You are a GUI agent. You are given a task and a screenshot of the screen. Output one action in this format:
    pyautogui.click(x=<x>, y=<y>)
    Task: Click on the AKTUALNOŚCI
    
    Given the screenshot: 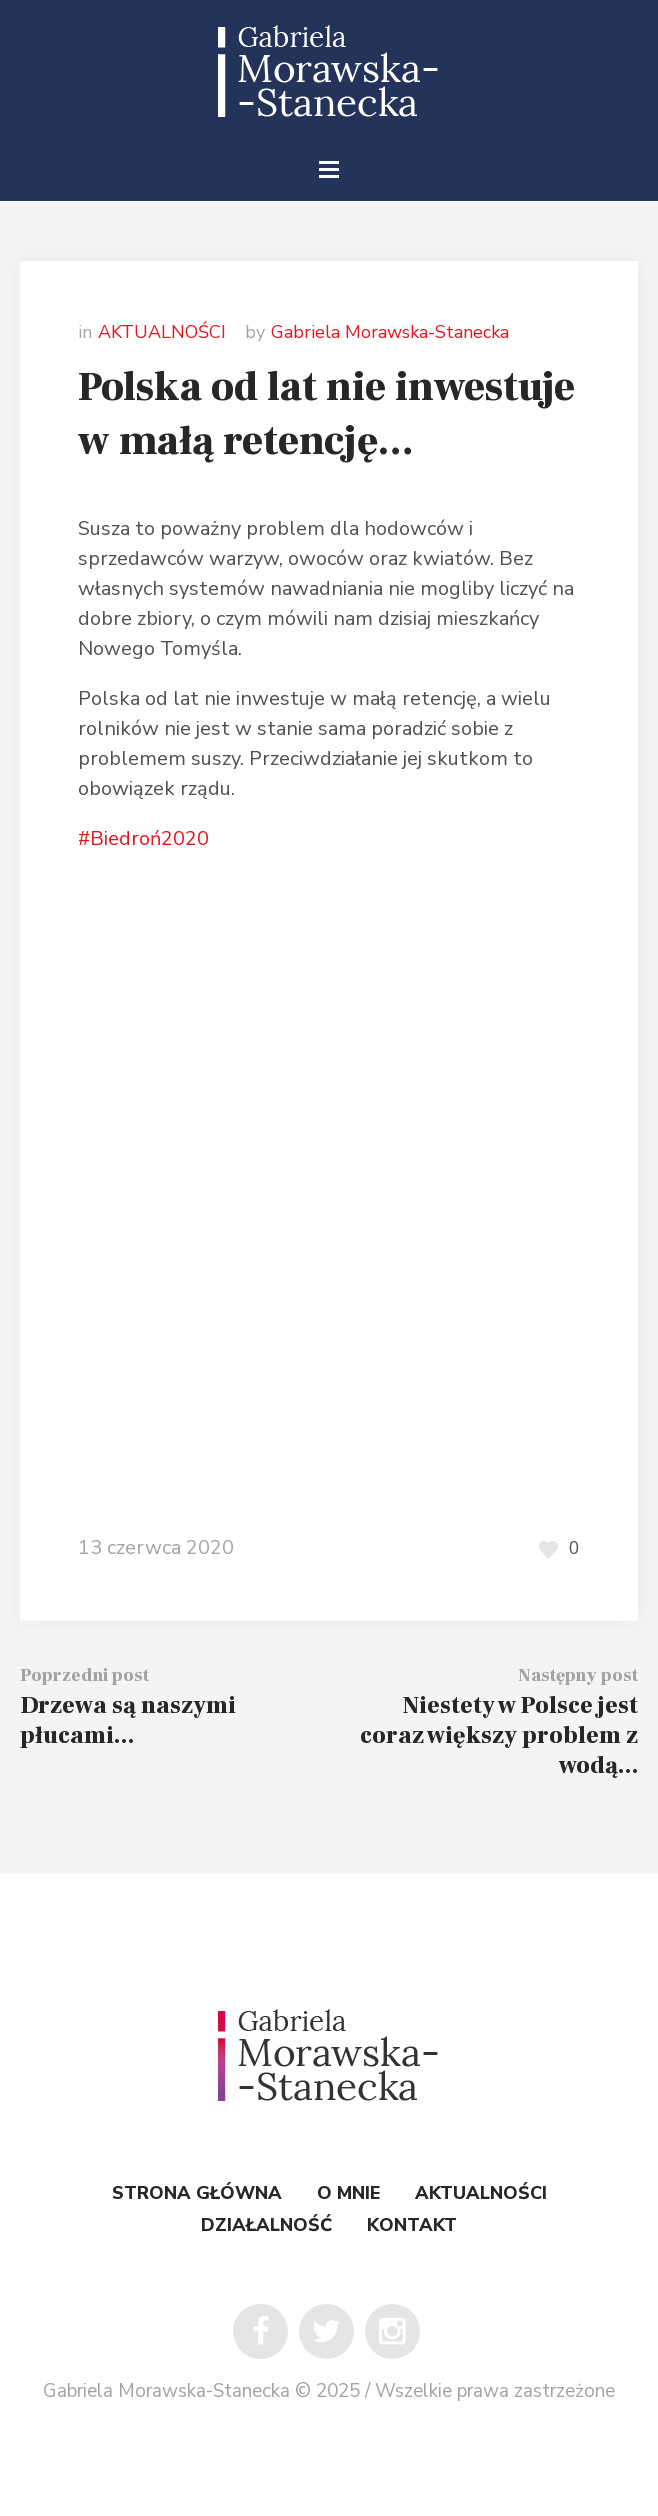 What is the action you would take?
    pyautogui.click(x=162, y=332)
    